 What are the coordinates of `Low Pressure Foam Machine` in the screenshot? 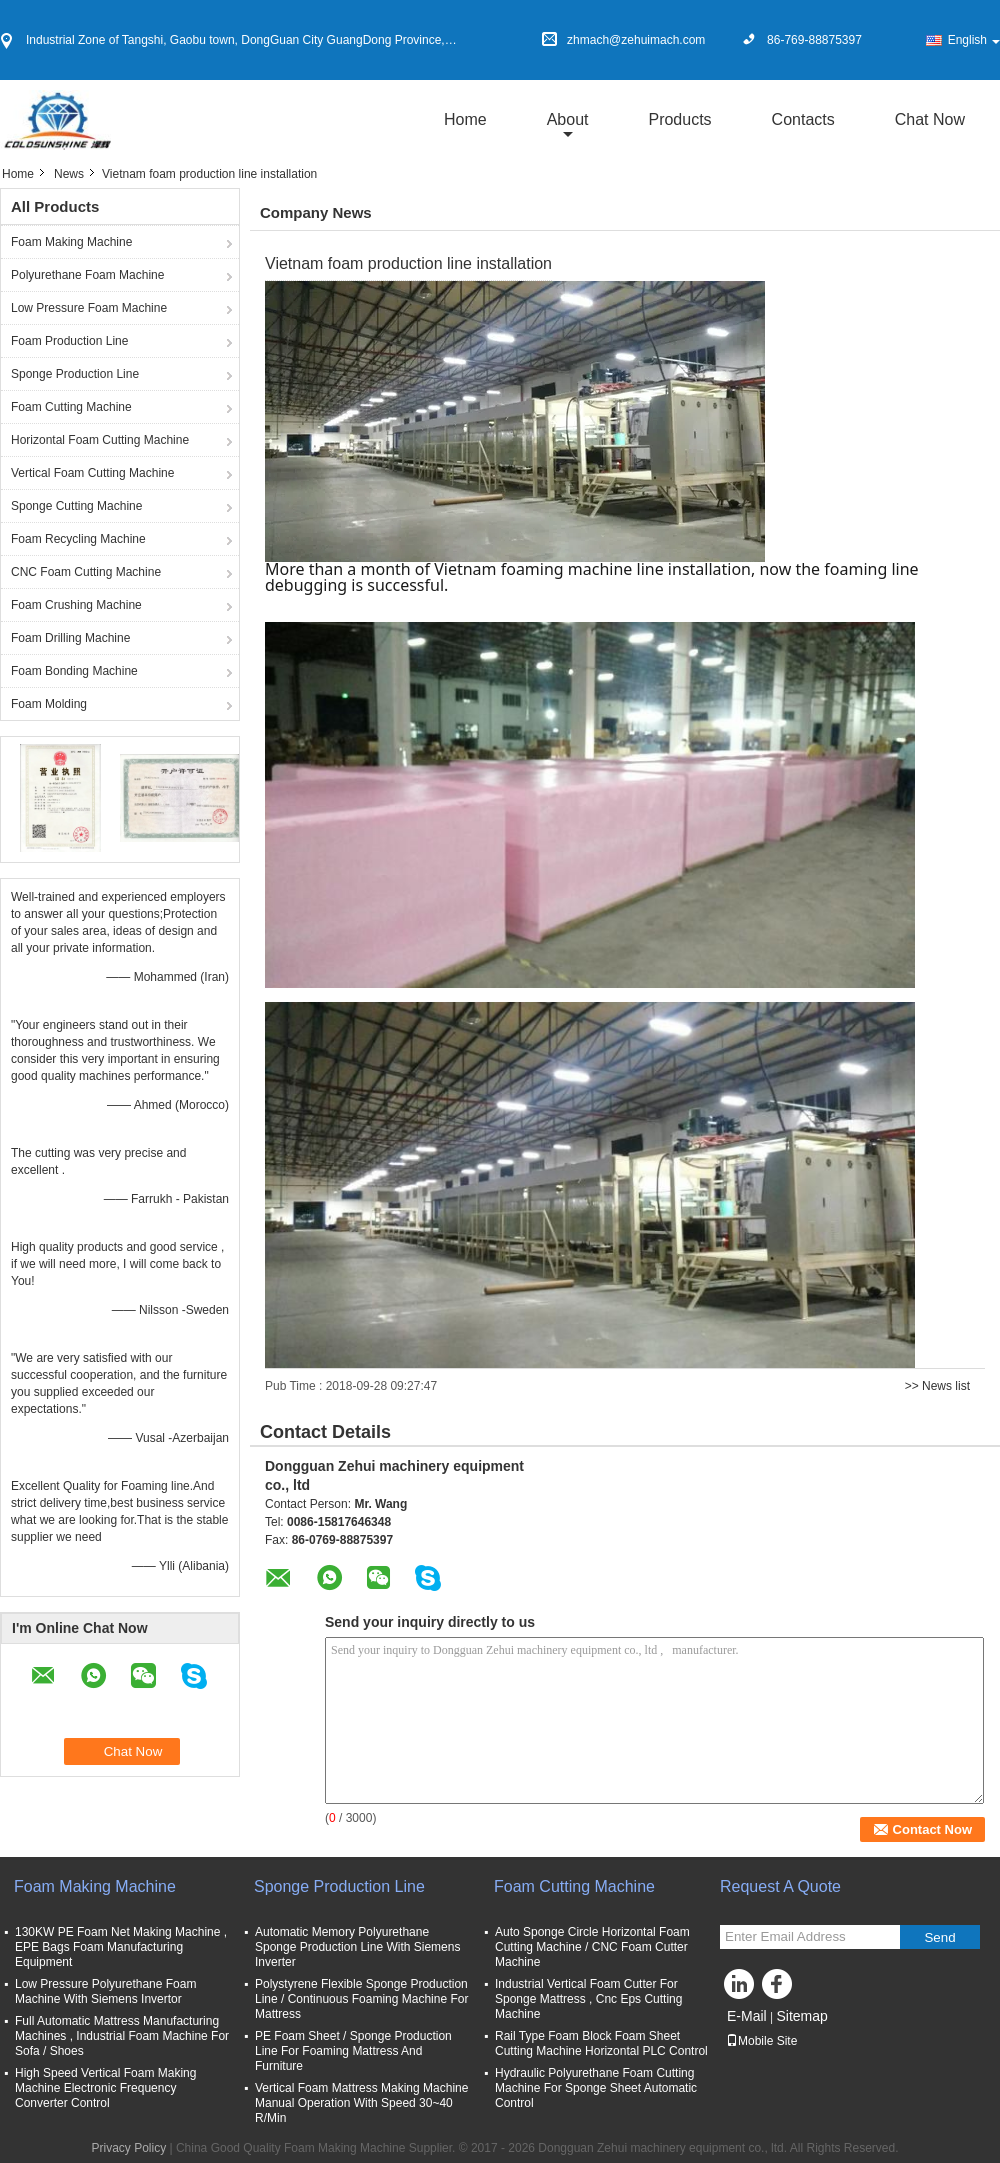 It's located at (89, 308).